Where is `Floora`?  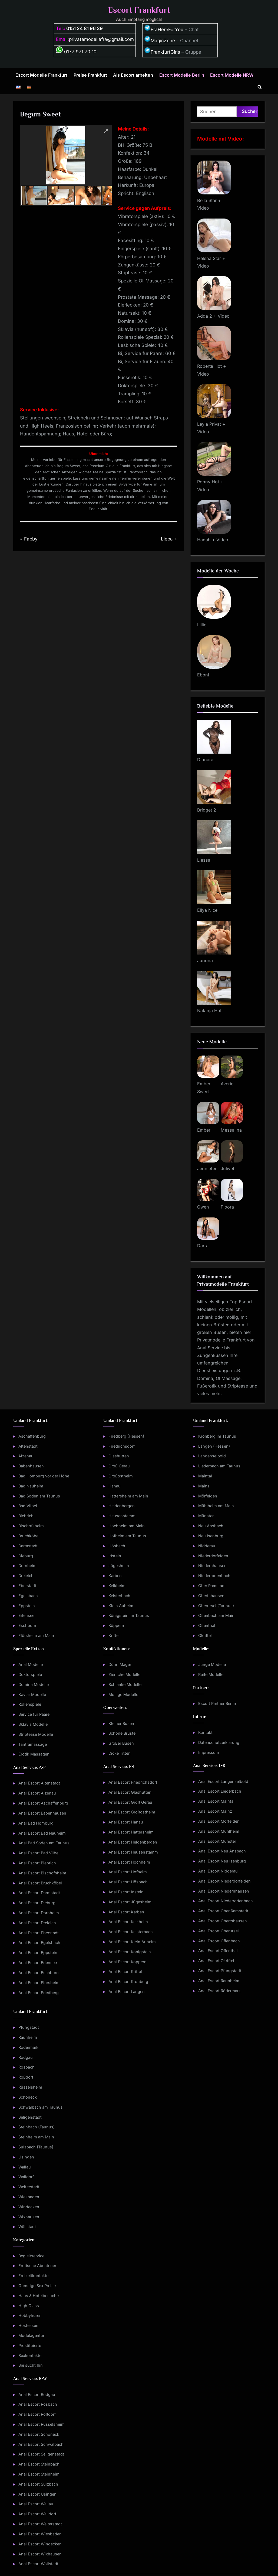
Floora is located at coordinates (227, 1207).